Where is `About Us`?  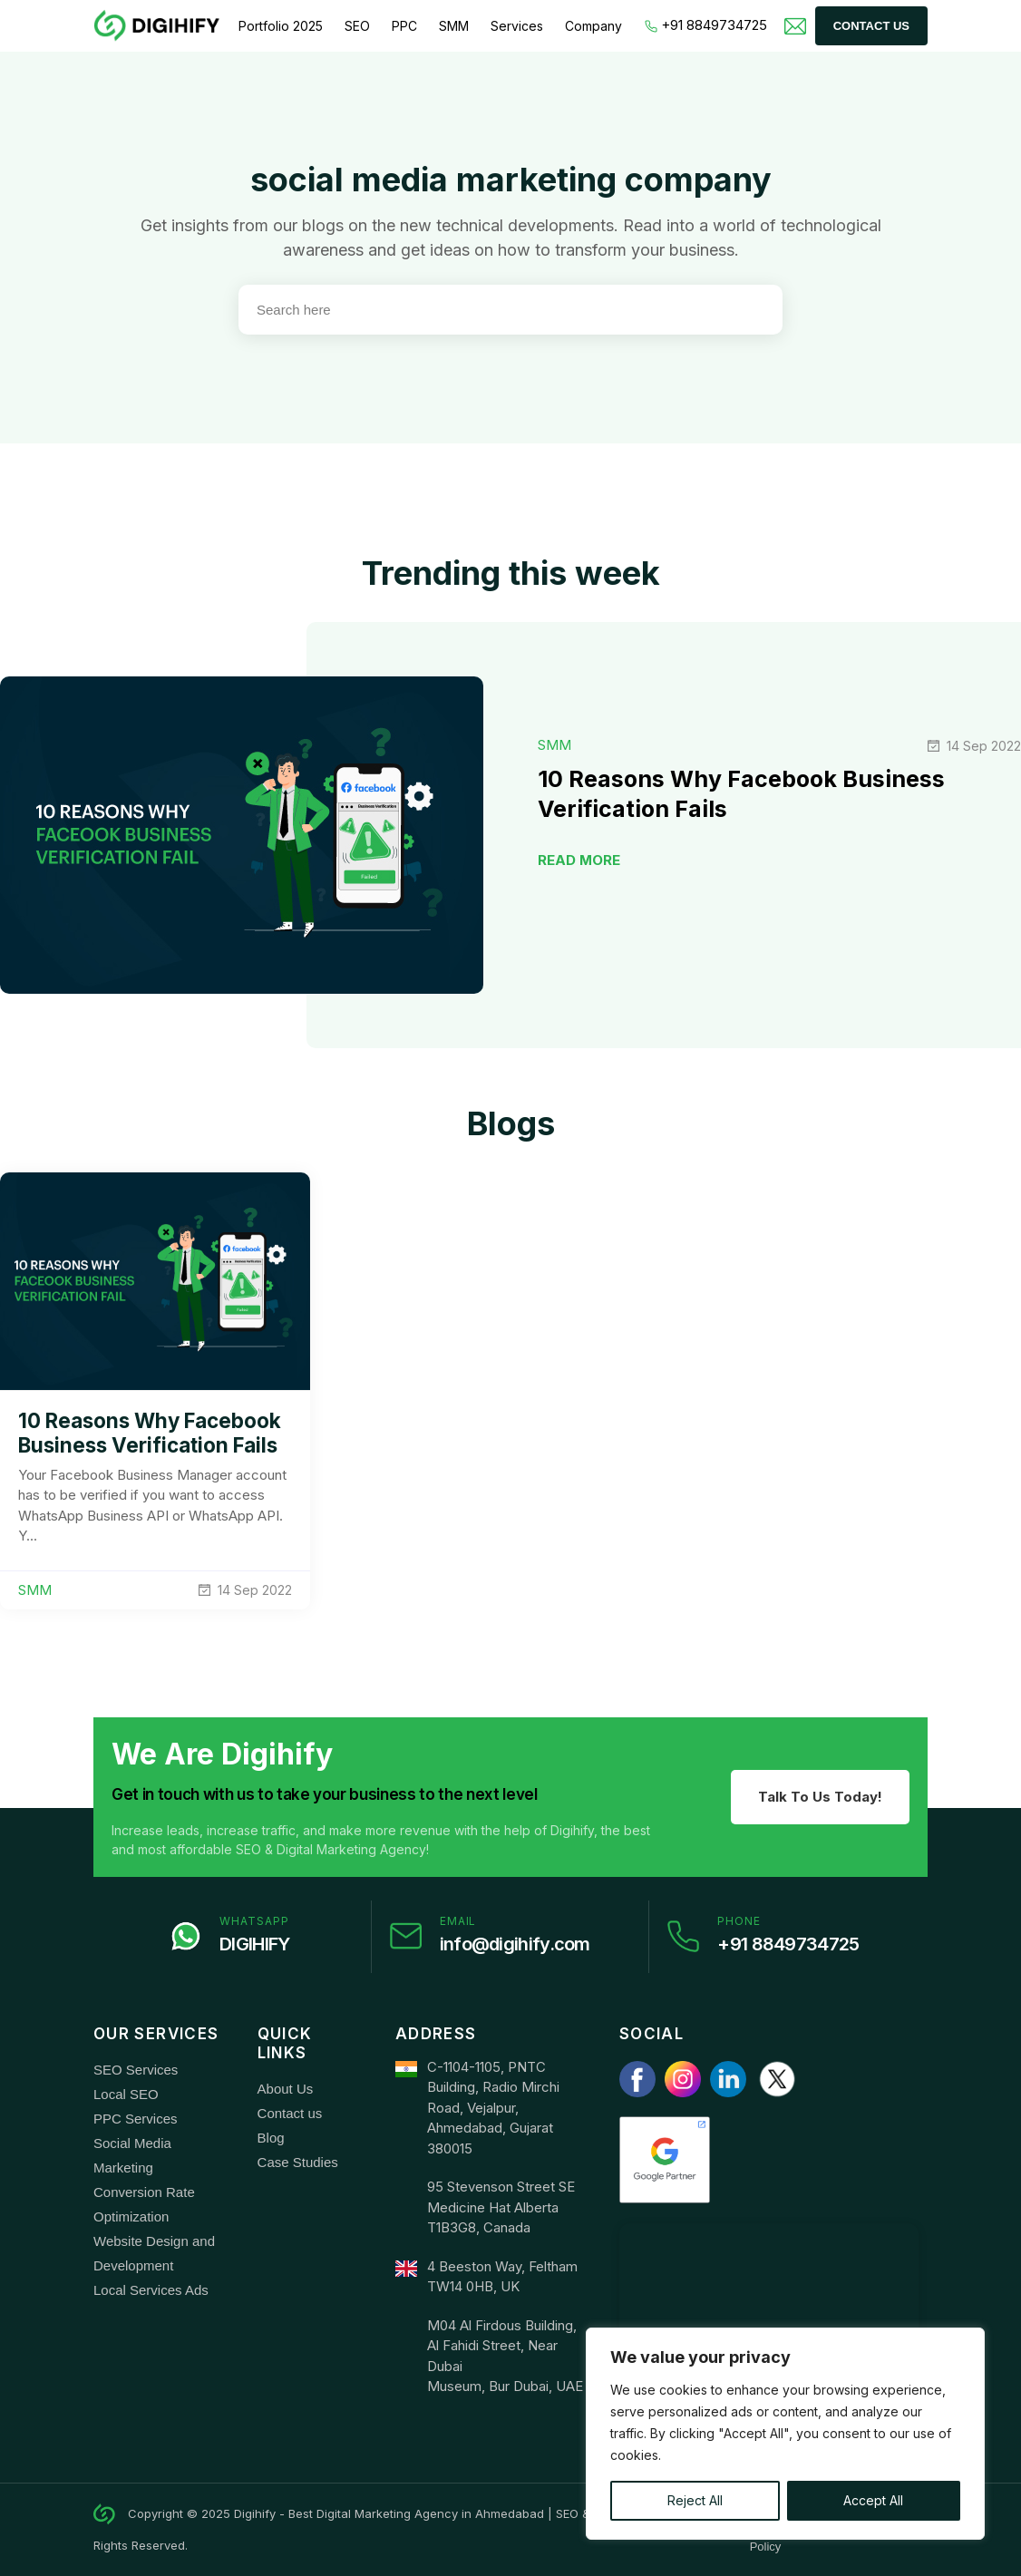 About Us is located at coordinates (286, 2088).